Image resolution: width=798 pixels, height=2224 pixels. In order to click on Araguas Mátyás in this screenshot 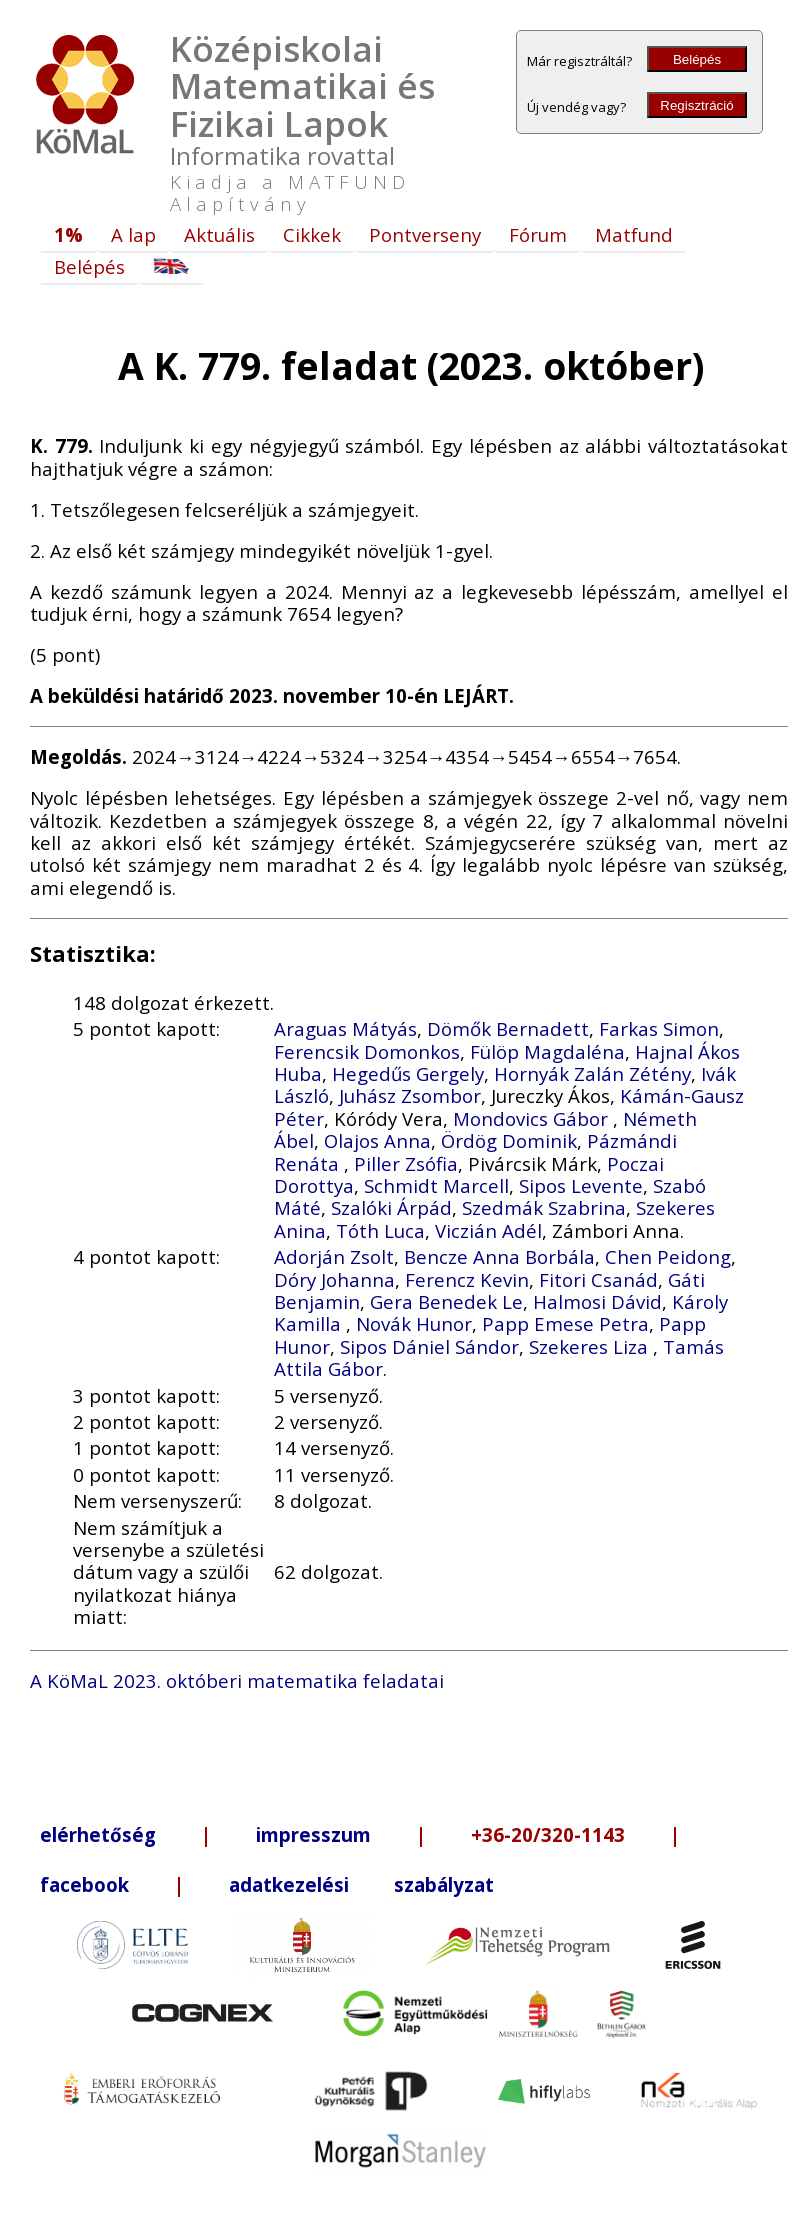, I will do `click(345, 1028)`.